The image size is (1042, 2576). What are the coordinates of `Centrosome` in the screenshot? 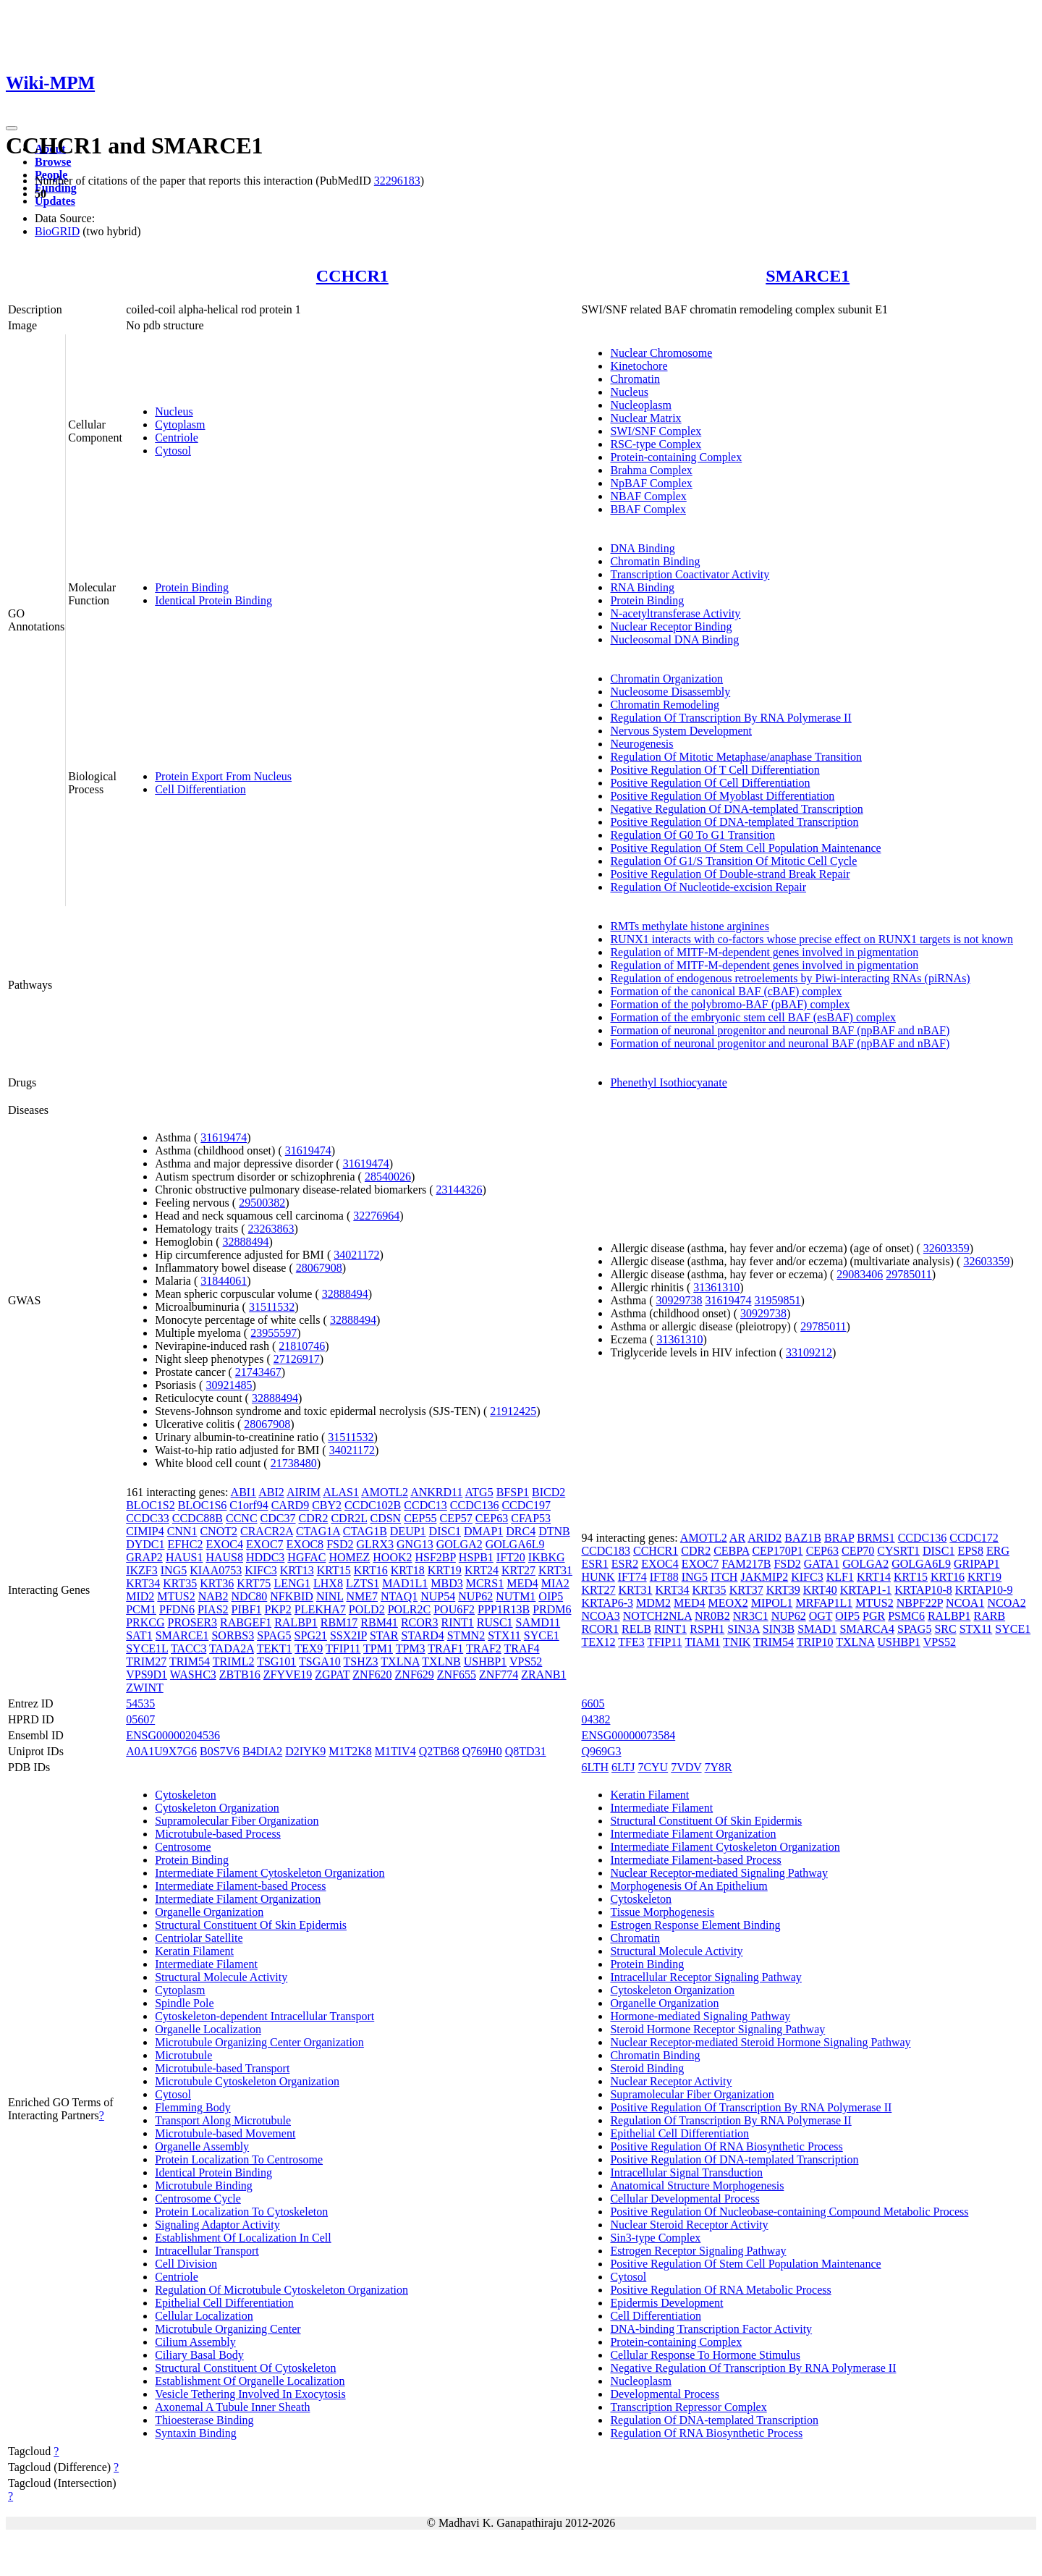 It's located at (183, 1847).